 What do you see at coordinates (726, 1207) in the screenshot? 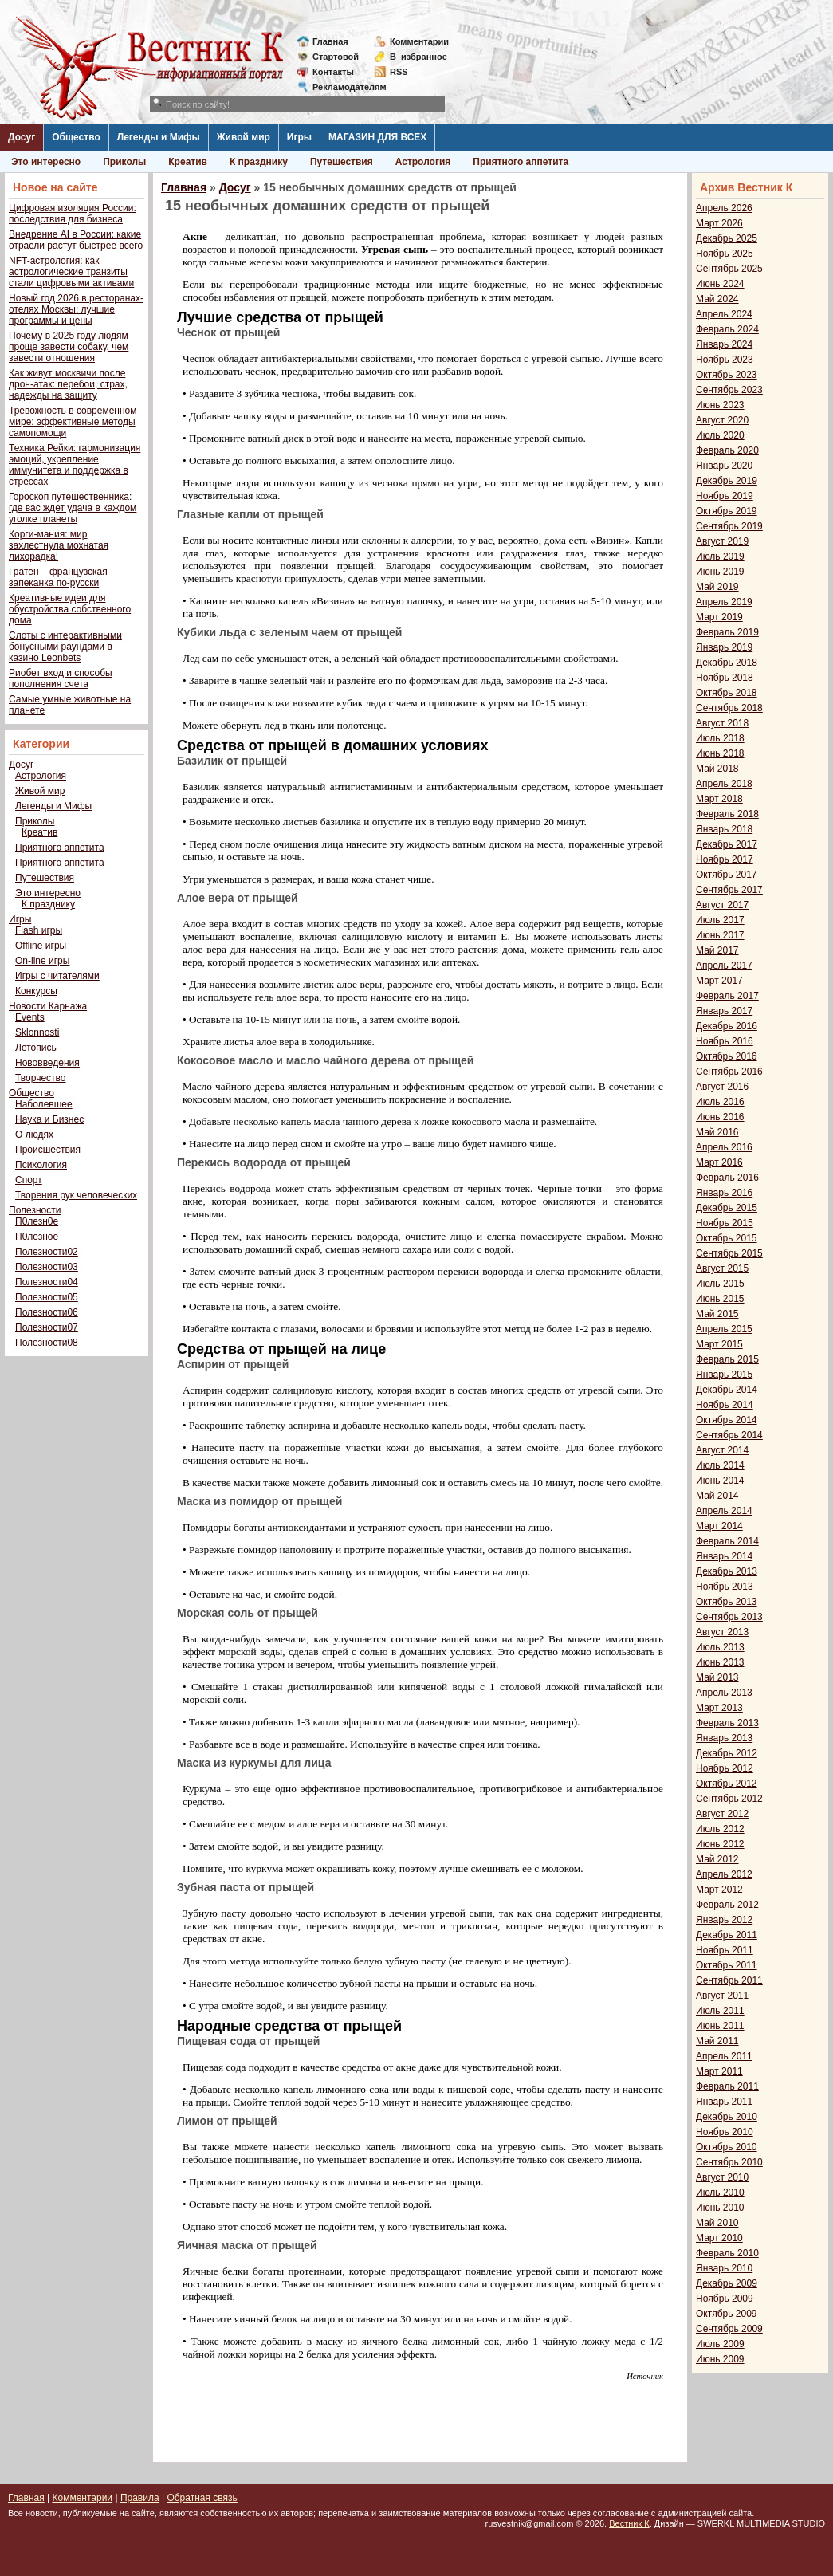
I see `Декабрь 2015` at bounding box center [726, 1207].